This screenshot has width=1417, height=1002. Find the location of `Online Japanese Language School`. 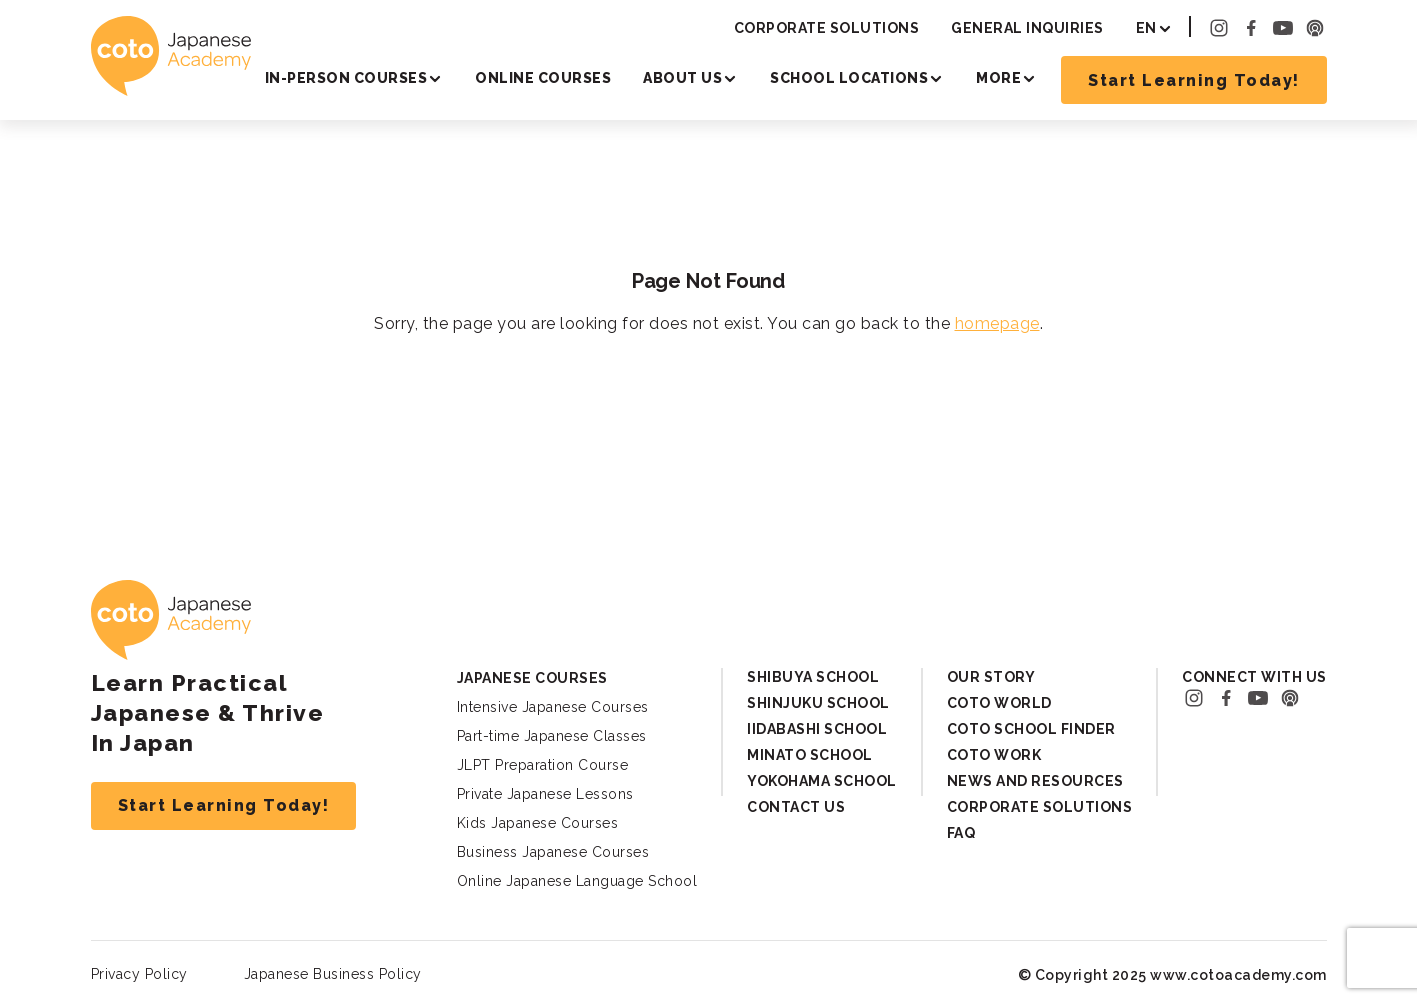

Online Japanese Language School is located at coordinates (577, 881).